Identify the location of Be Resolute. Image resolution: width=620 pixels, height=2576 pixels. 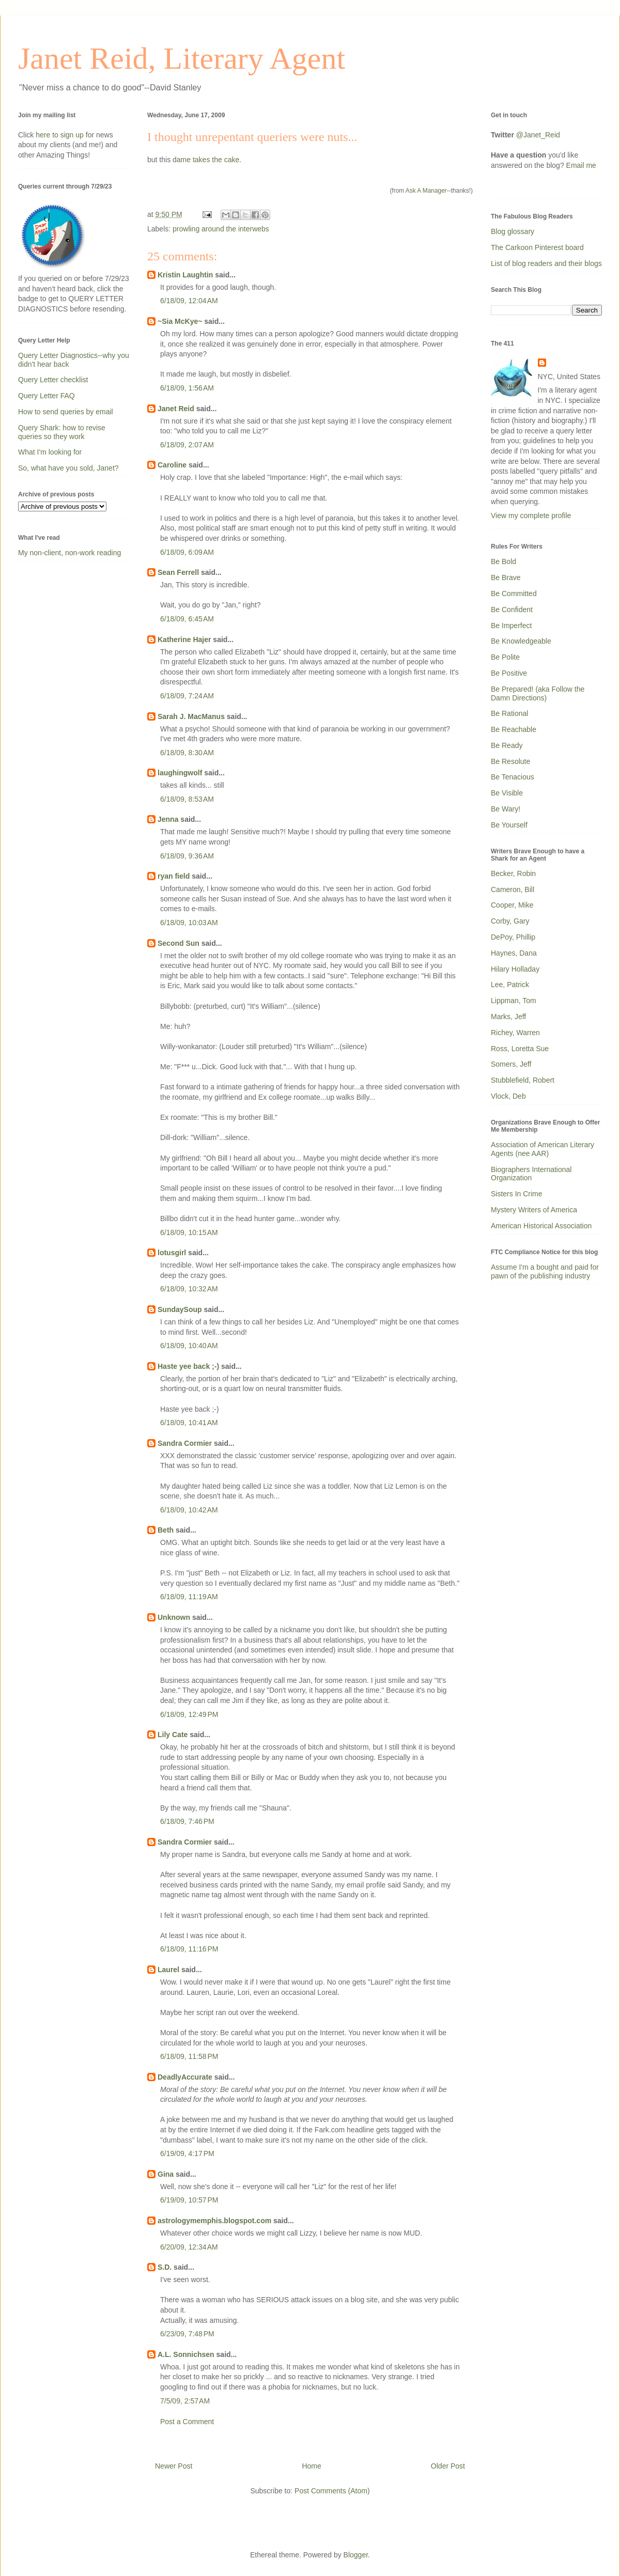
(510, 761).